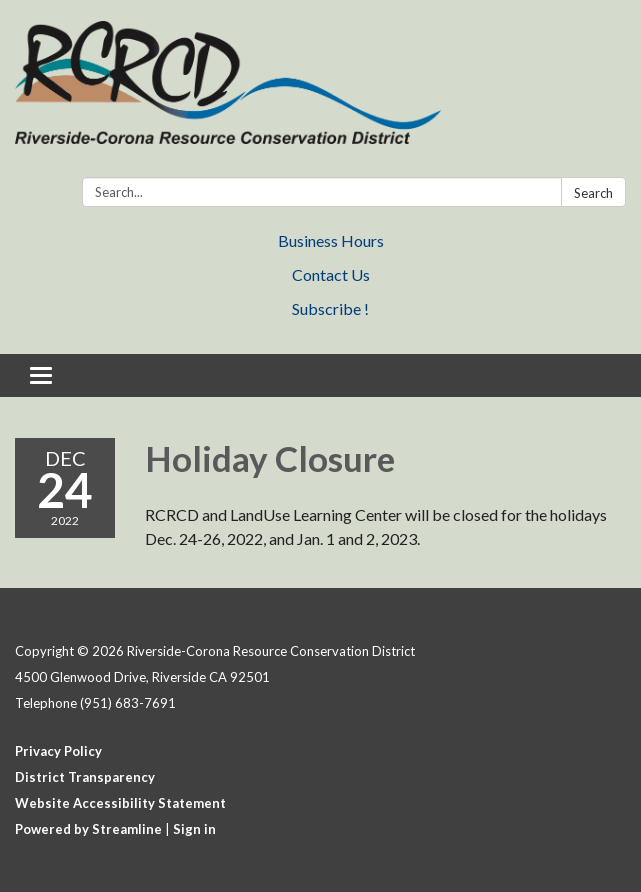 This screenshot has width=641, height=892. Describe the element at coordinates (120, 803) in the screenshot. I see `Website Accessibility Statement` at that location.